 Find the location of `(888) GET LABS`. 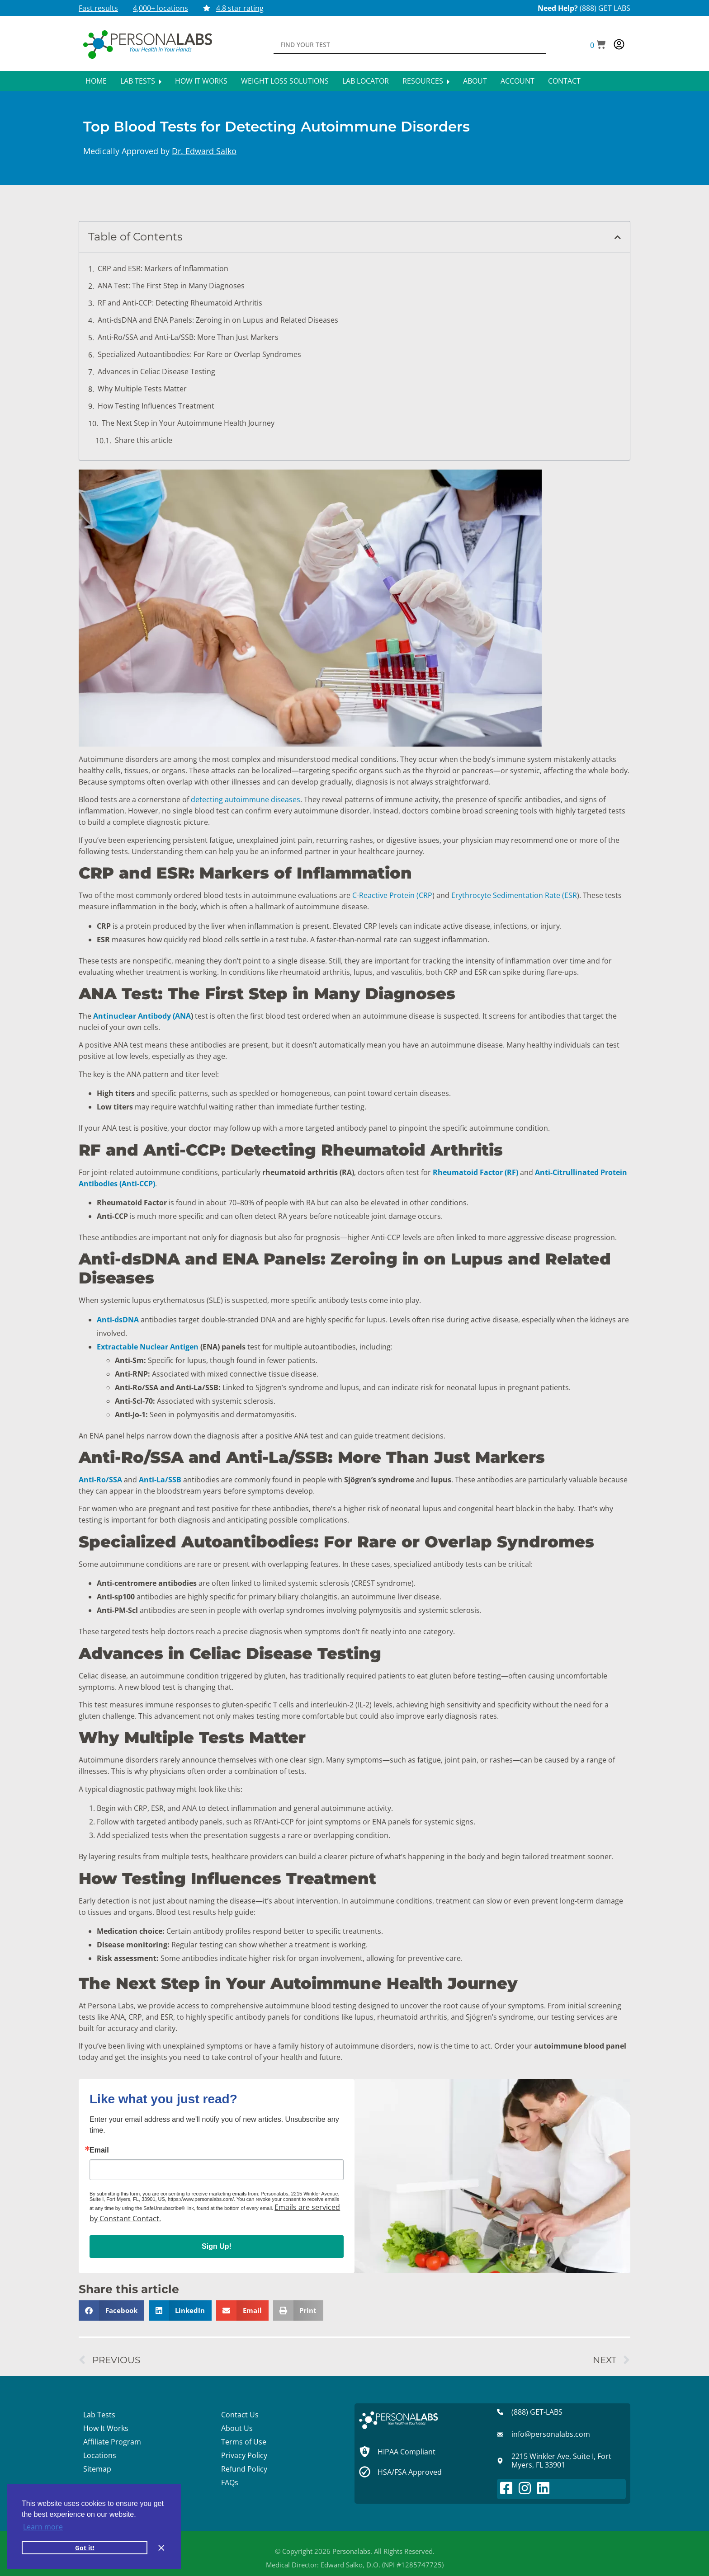

(888) GET LABS is located at coordinates (605, 8).